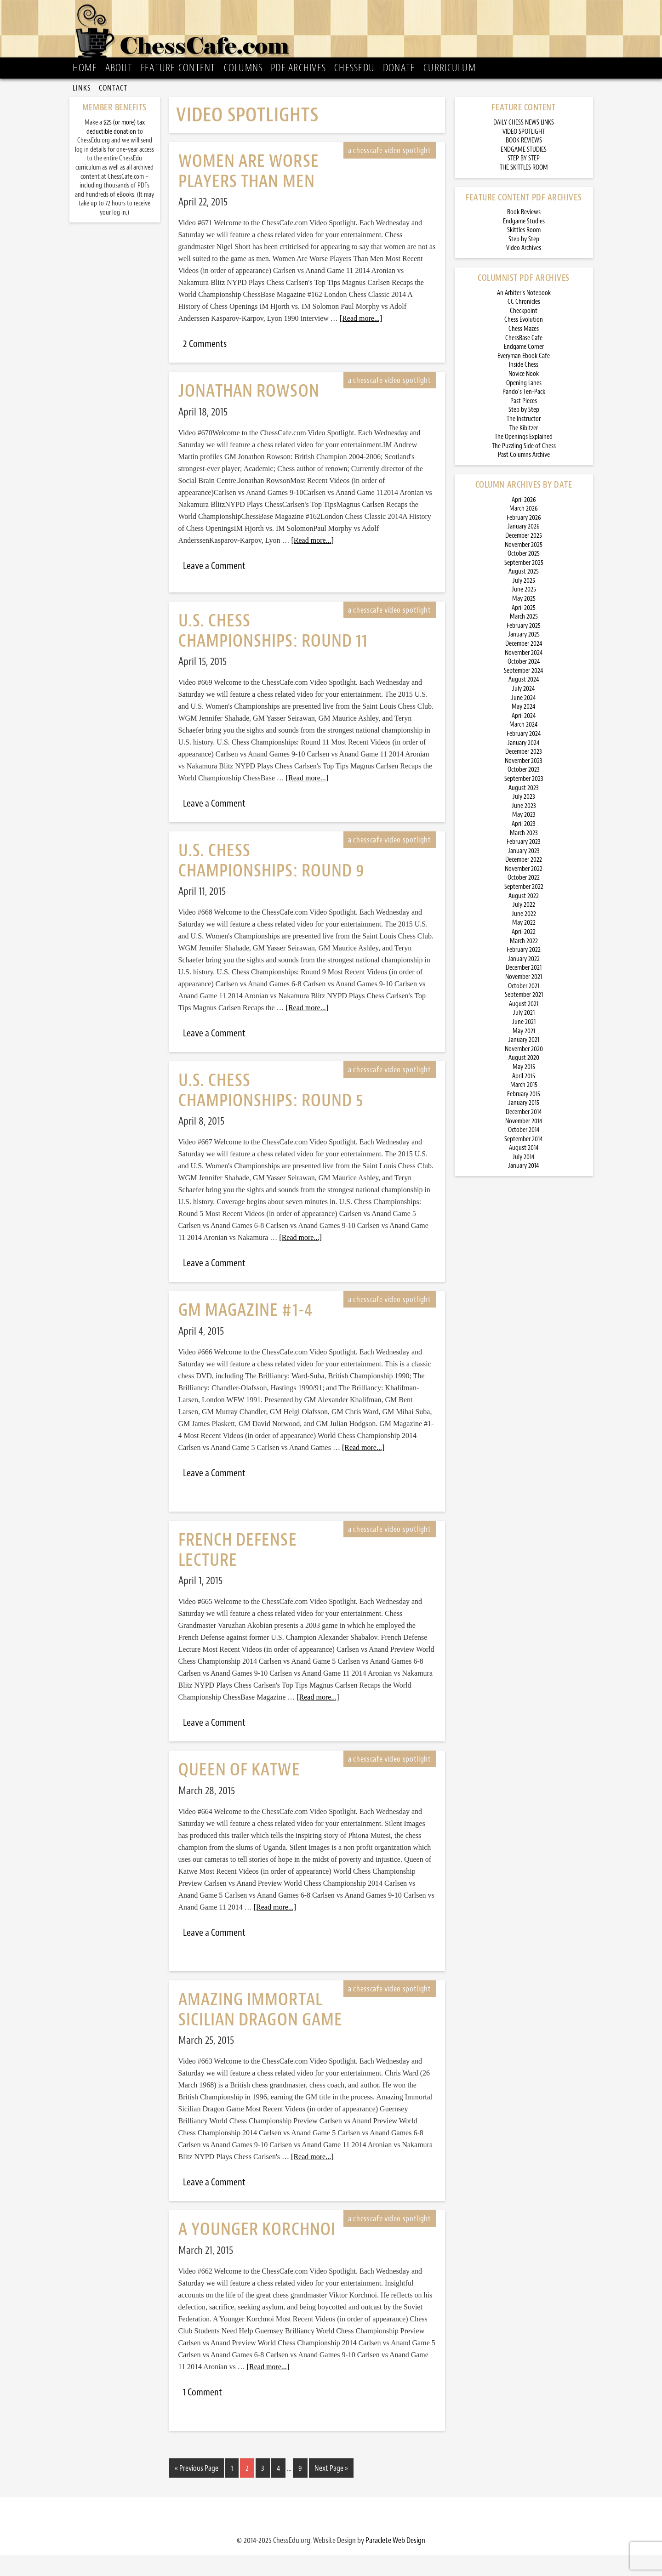 The image size is (662, 2576). What do you see at coordinates (524, 252) in the screenshot?
I see `Skittles Room` at bounding box center [524, 252].